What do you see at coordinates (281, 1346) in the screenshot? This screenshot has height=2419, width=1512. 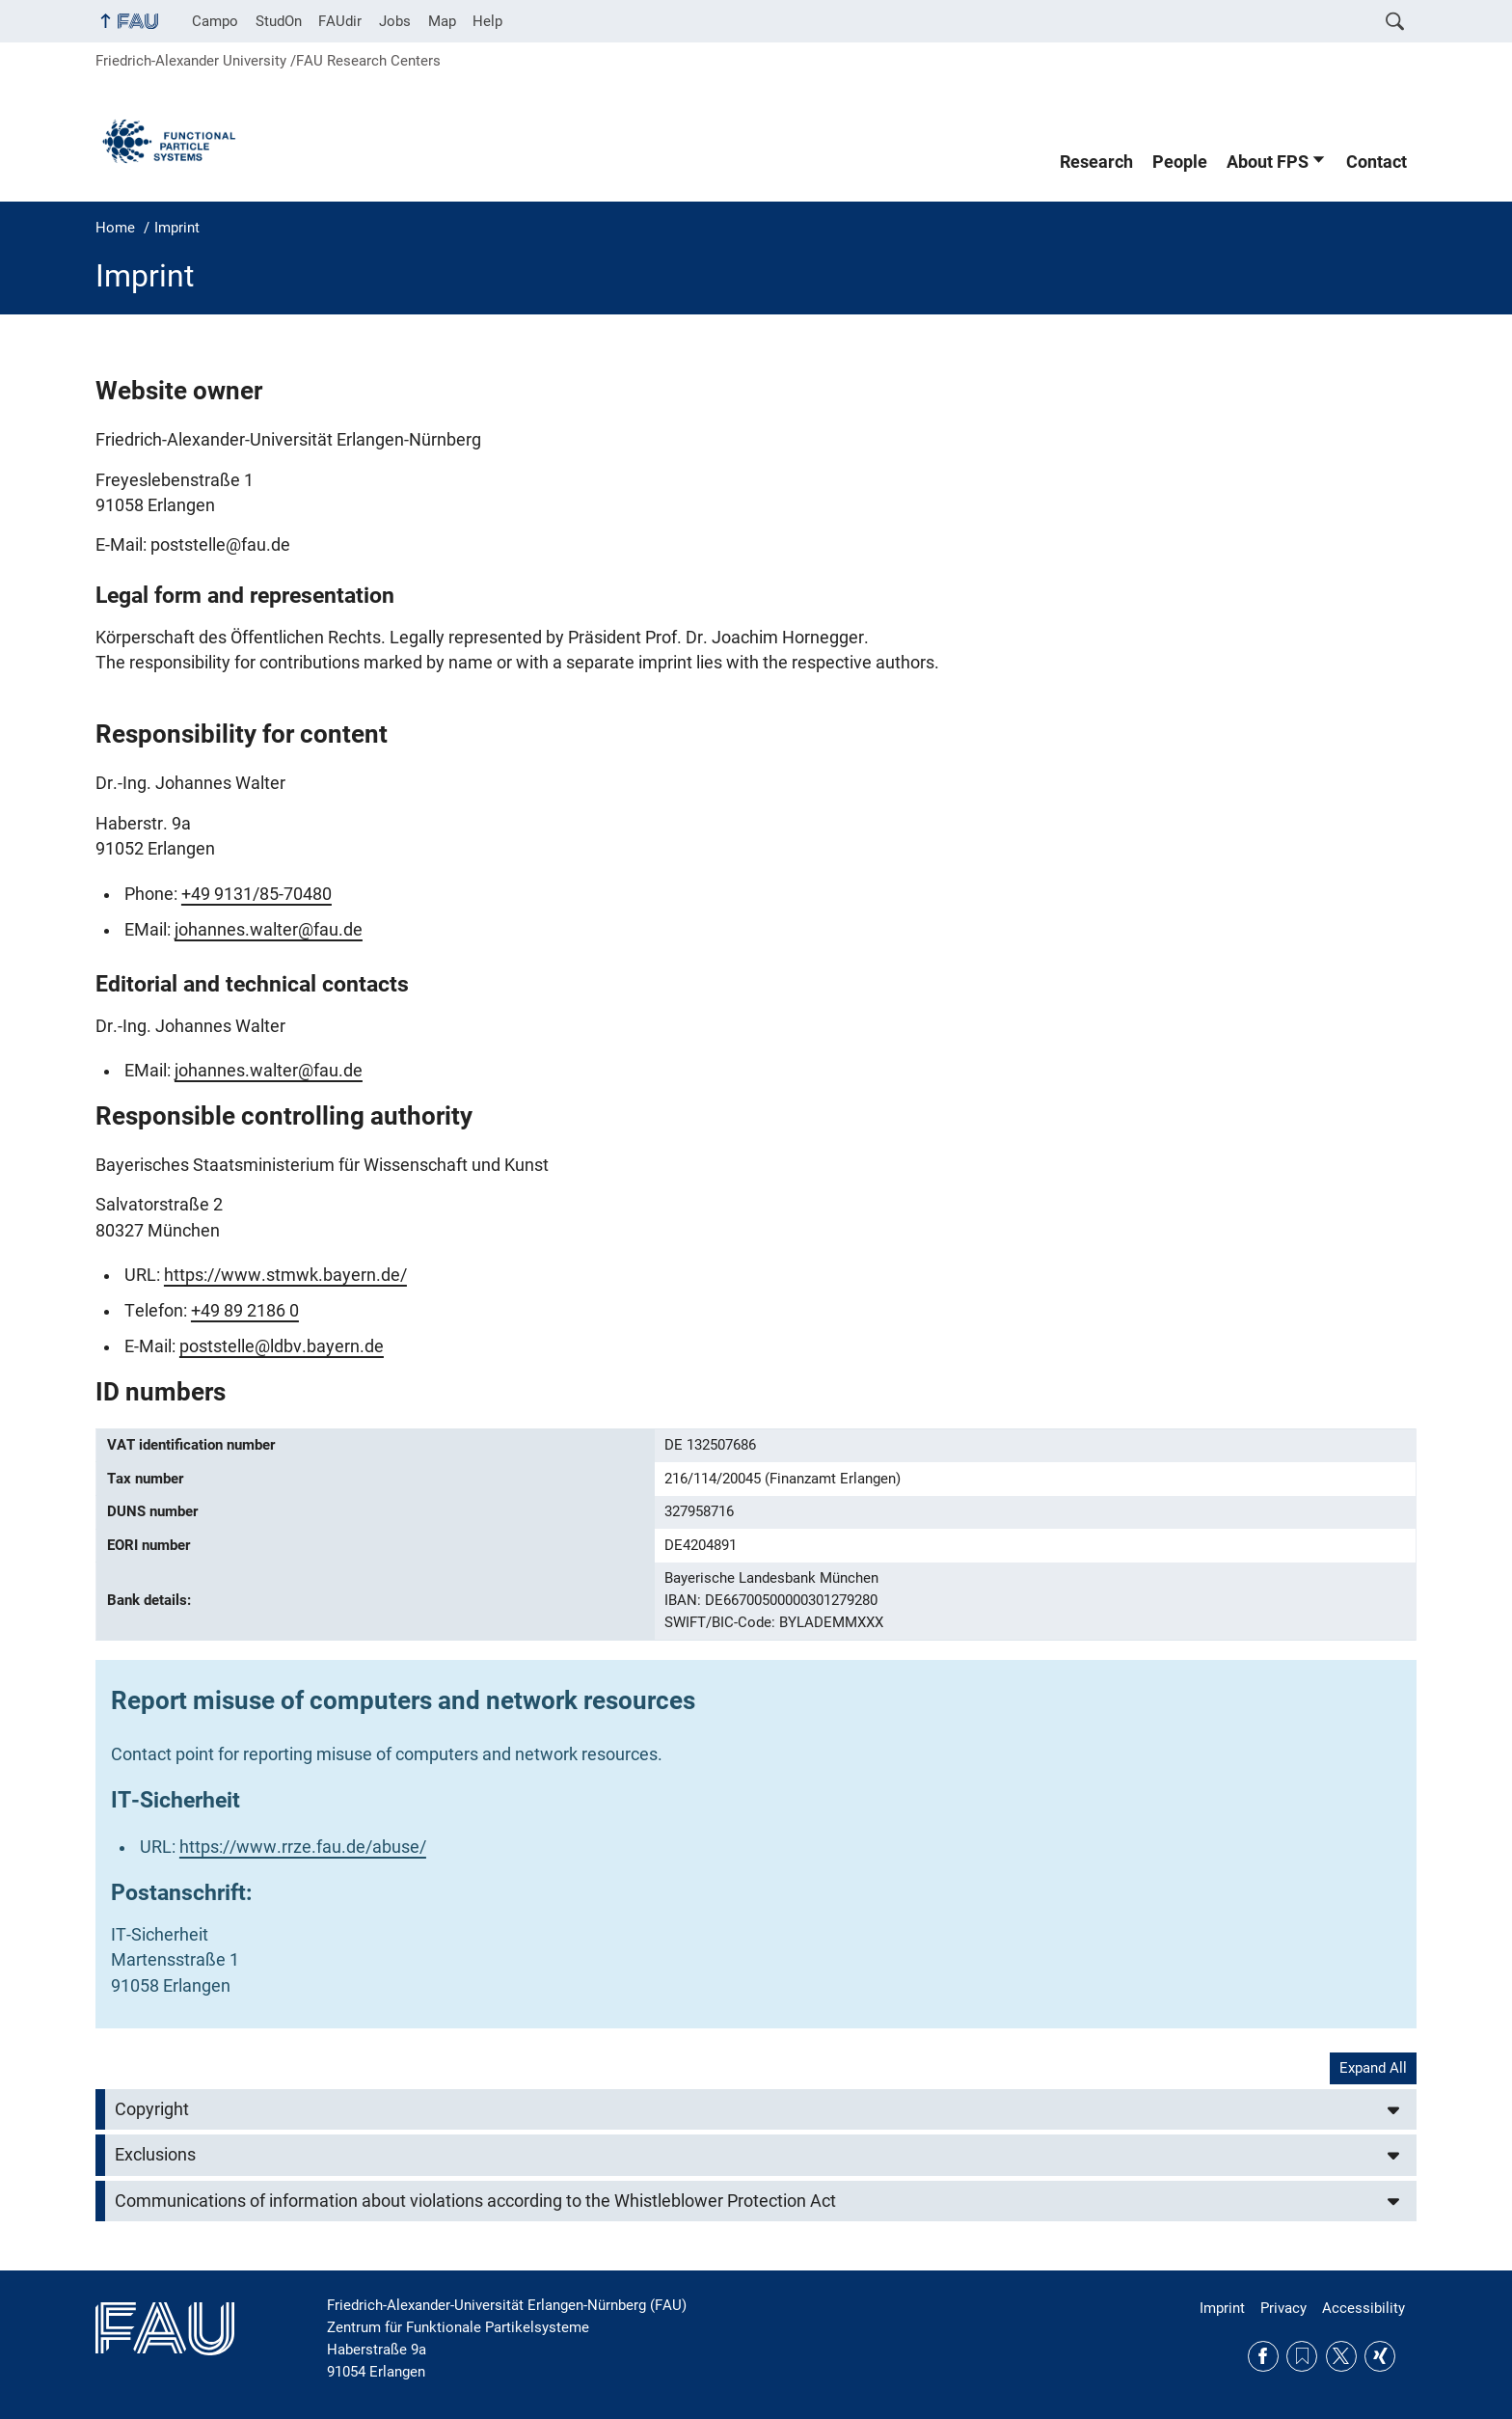 I see `poststelle@ldbv.bayern.de` at bounding box center [281, 1346].